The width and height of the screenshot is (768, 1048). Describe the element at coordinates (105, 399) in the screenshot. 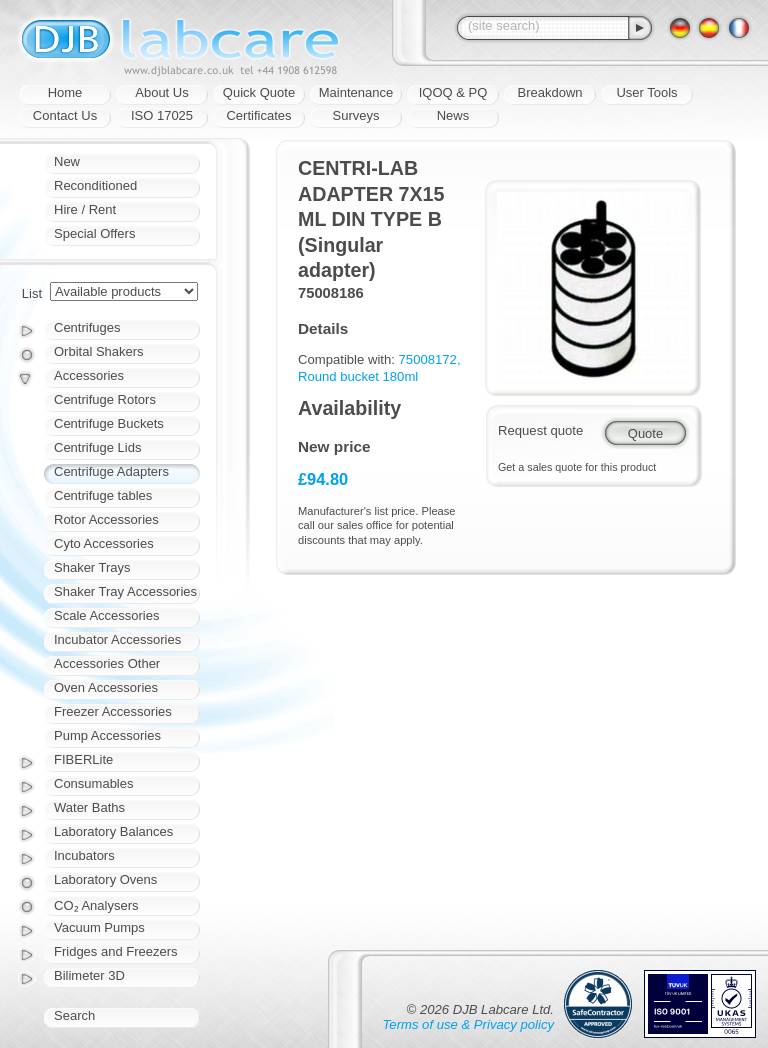

I see `Centrifuge Rotors` at that location.